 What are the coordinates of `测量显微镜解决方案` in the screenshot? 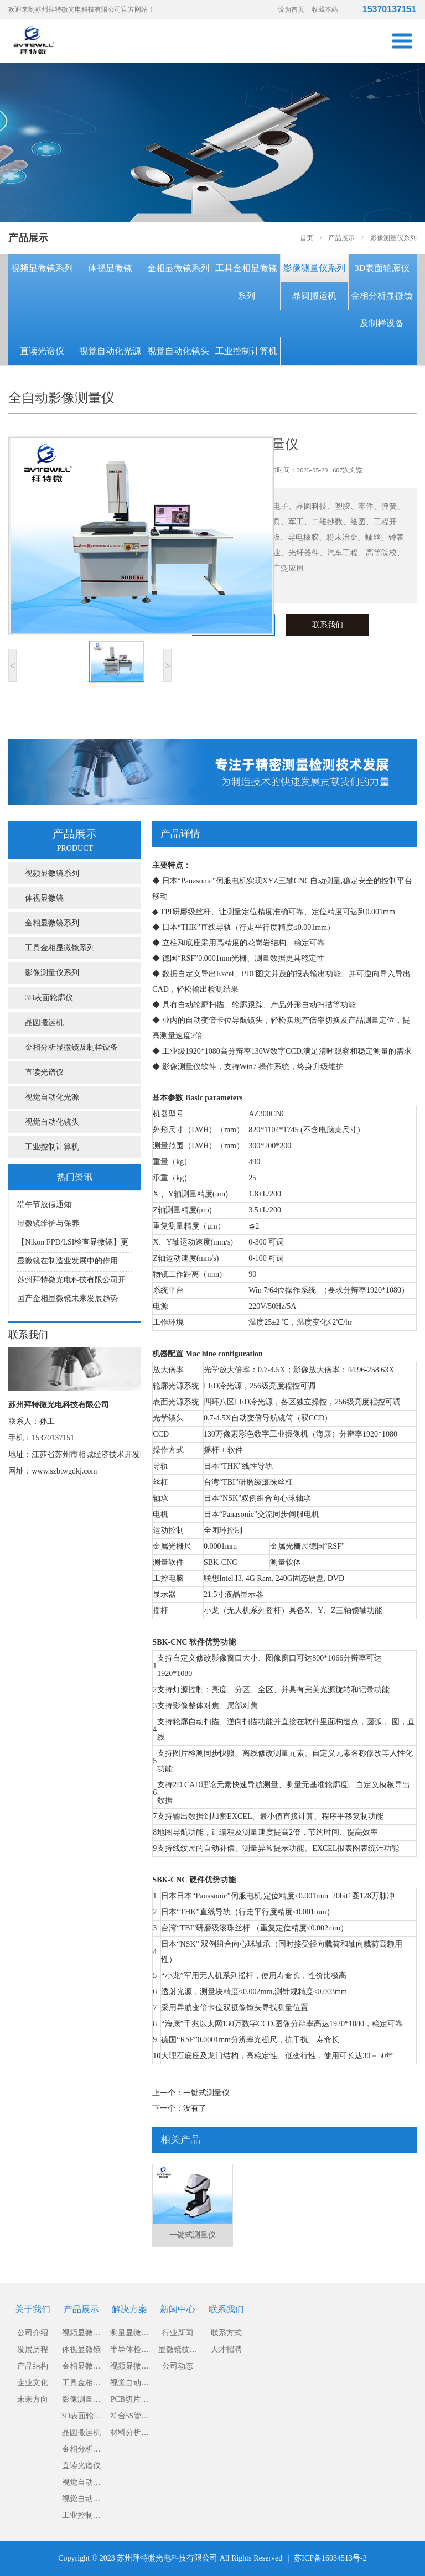 It's located at (129, 2335).